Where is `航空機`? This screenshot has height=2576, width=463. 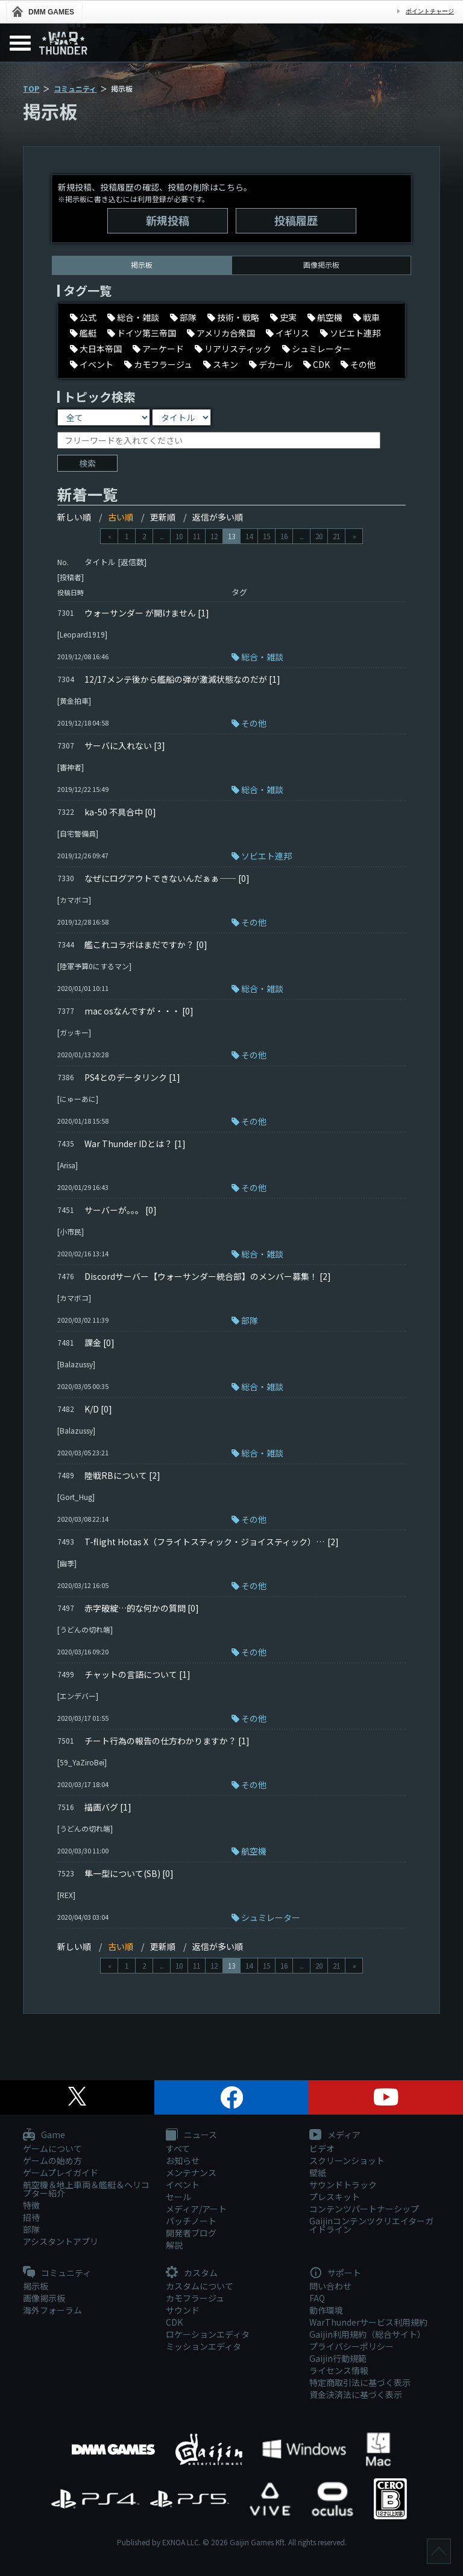
航空機 is located at coordinates (253, 1851).